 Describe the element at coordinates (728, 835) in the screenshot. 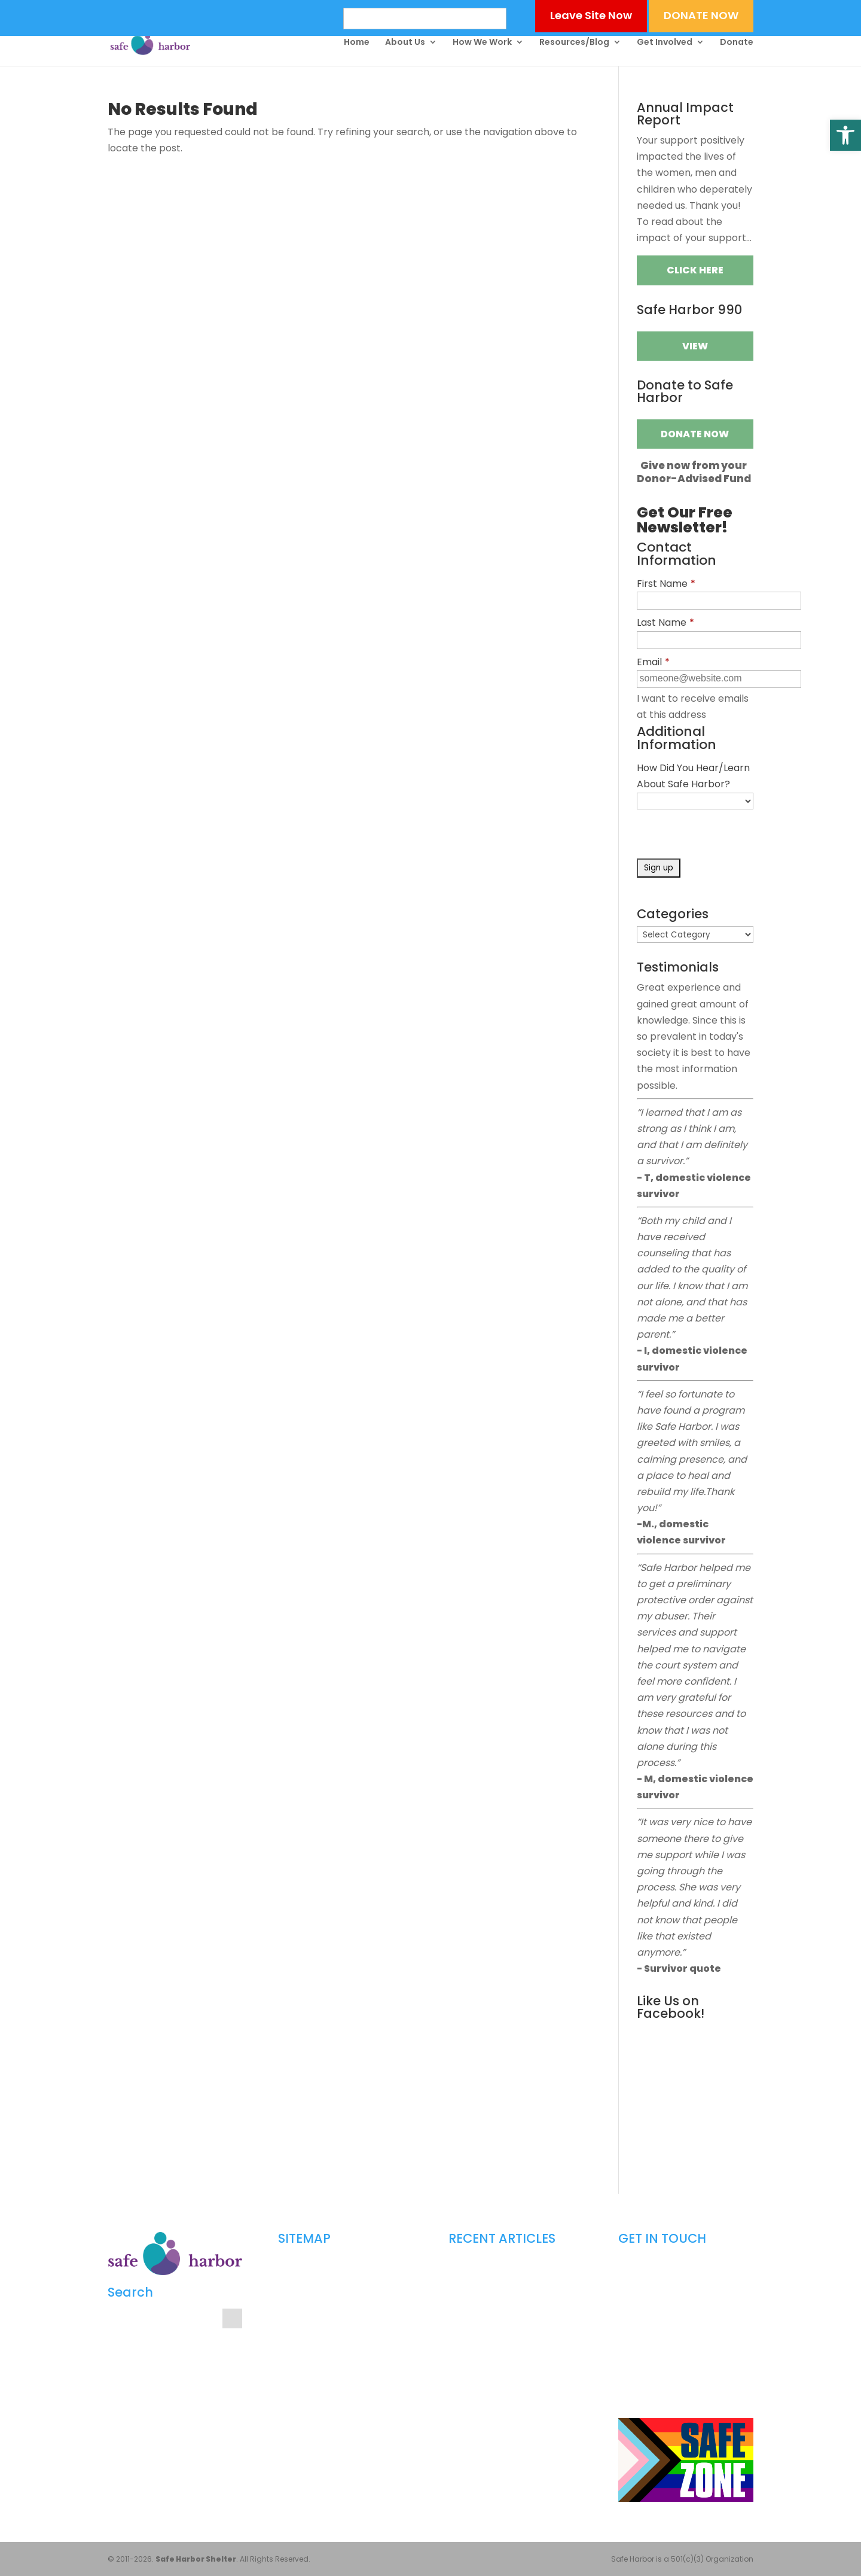

I see `[presentation]` at that location.